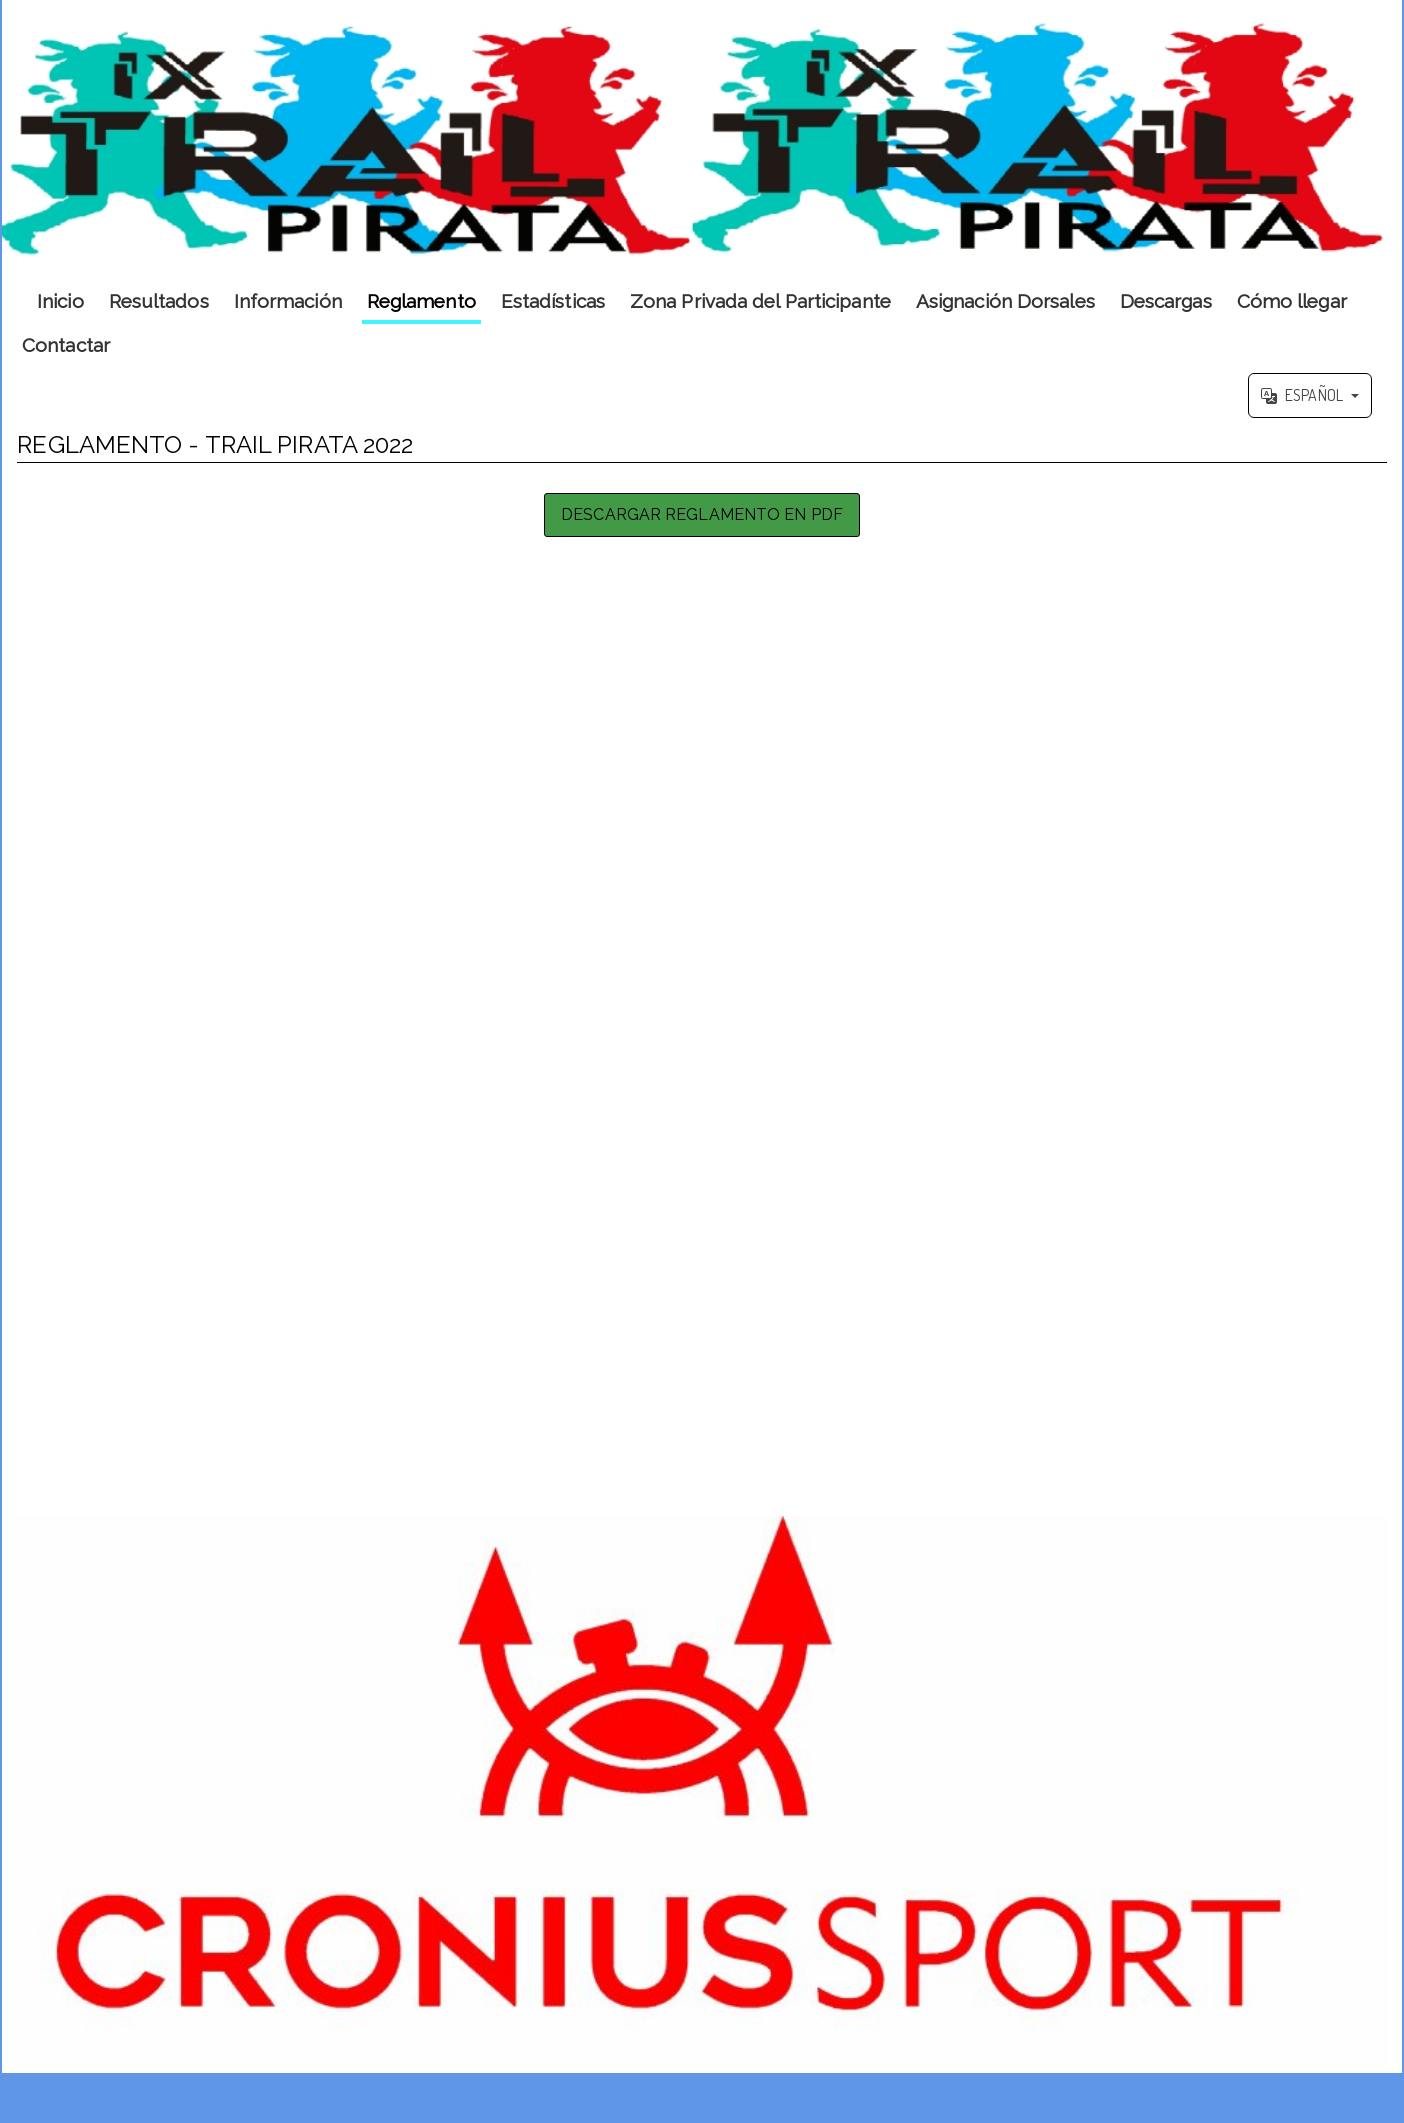 This screenshot has width=1404, height=2123. What do you see at coordinates (1292, 301) in the screenshot?
I see `Cómo llegar` at bounding box center [1292, 301].